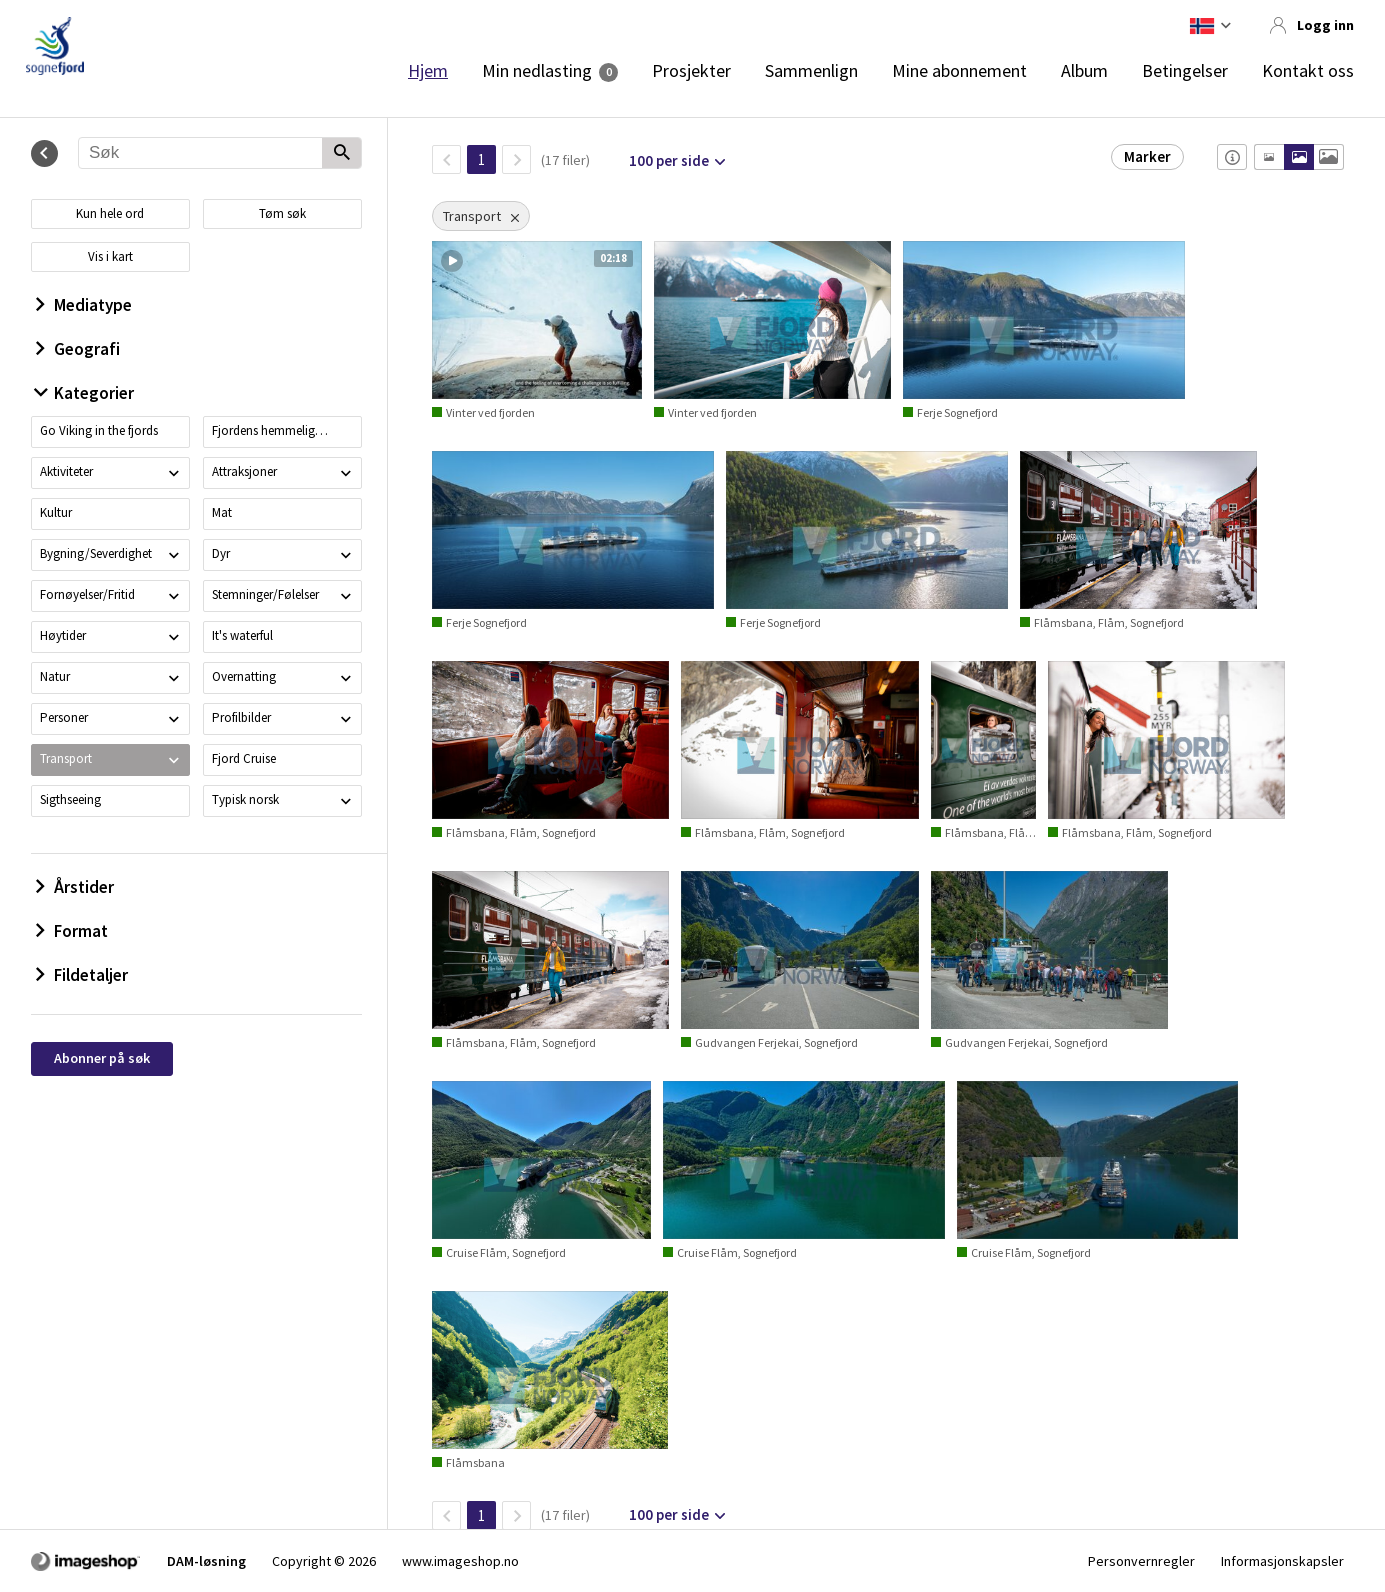 This screenshot has height=1592, width=1385. Describe the element at coordinates (96, 553) in the screenshot. I see `Bygning/Severdighet` at that location.